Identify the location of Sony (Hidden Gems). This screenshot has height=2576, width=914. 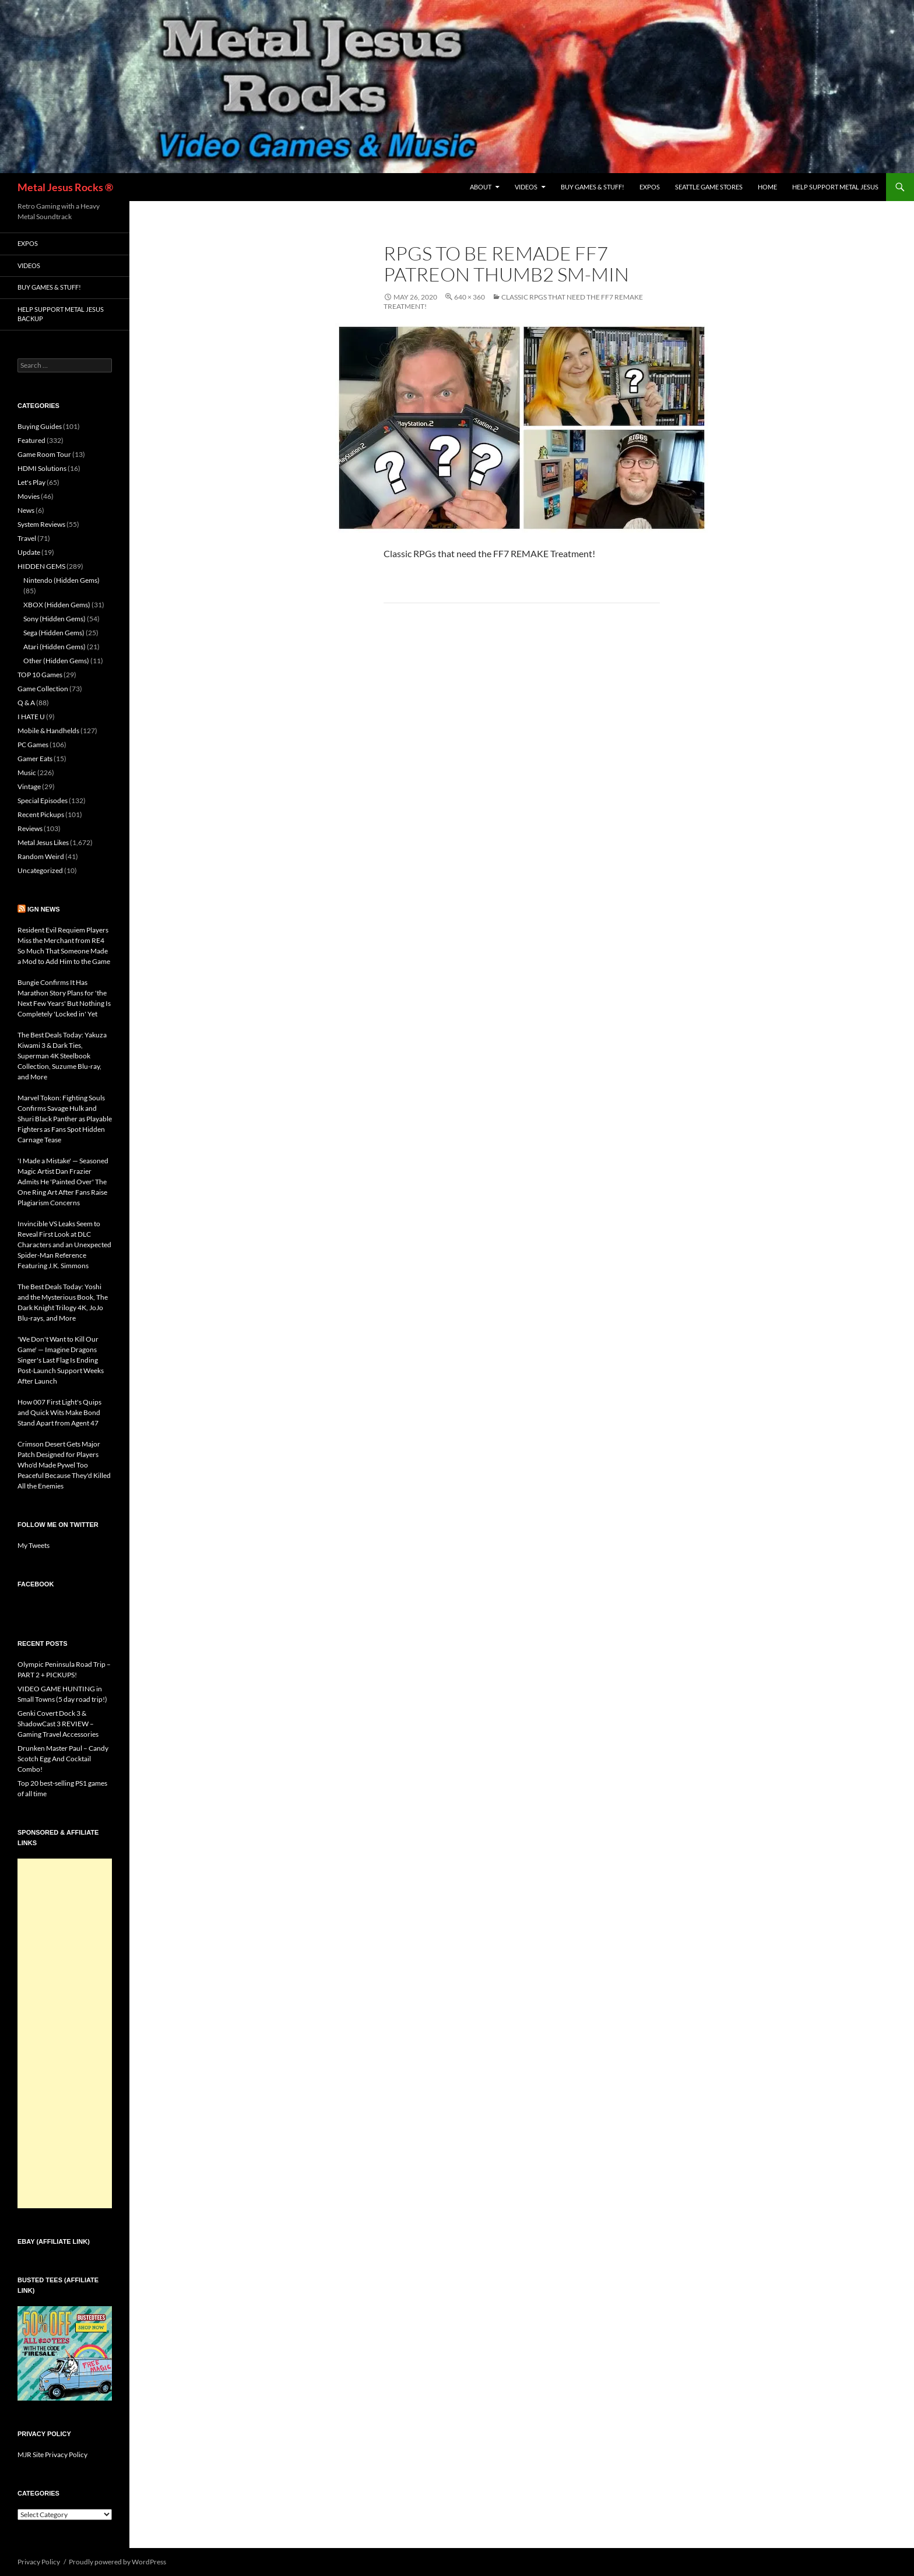
(54, 618).